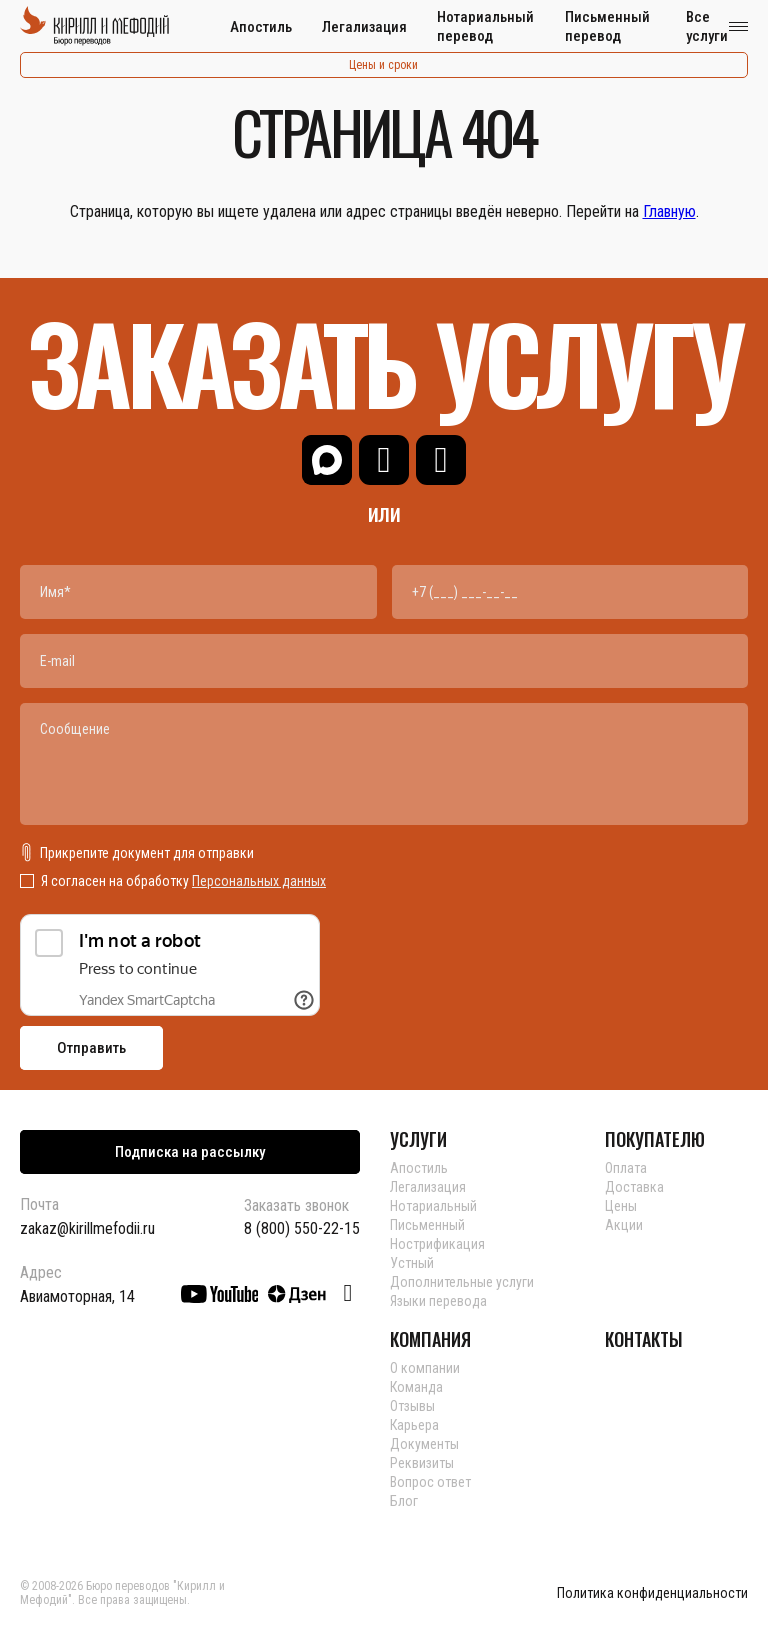 Image resolution: width=768 pixels, height=1647 pixels. What do you see at coordinates (261, 27) in the screenshot?
I see `Апостиль` at bounding box center [261, 27].